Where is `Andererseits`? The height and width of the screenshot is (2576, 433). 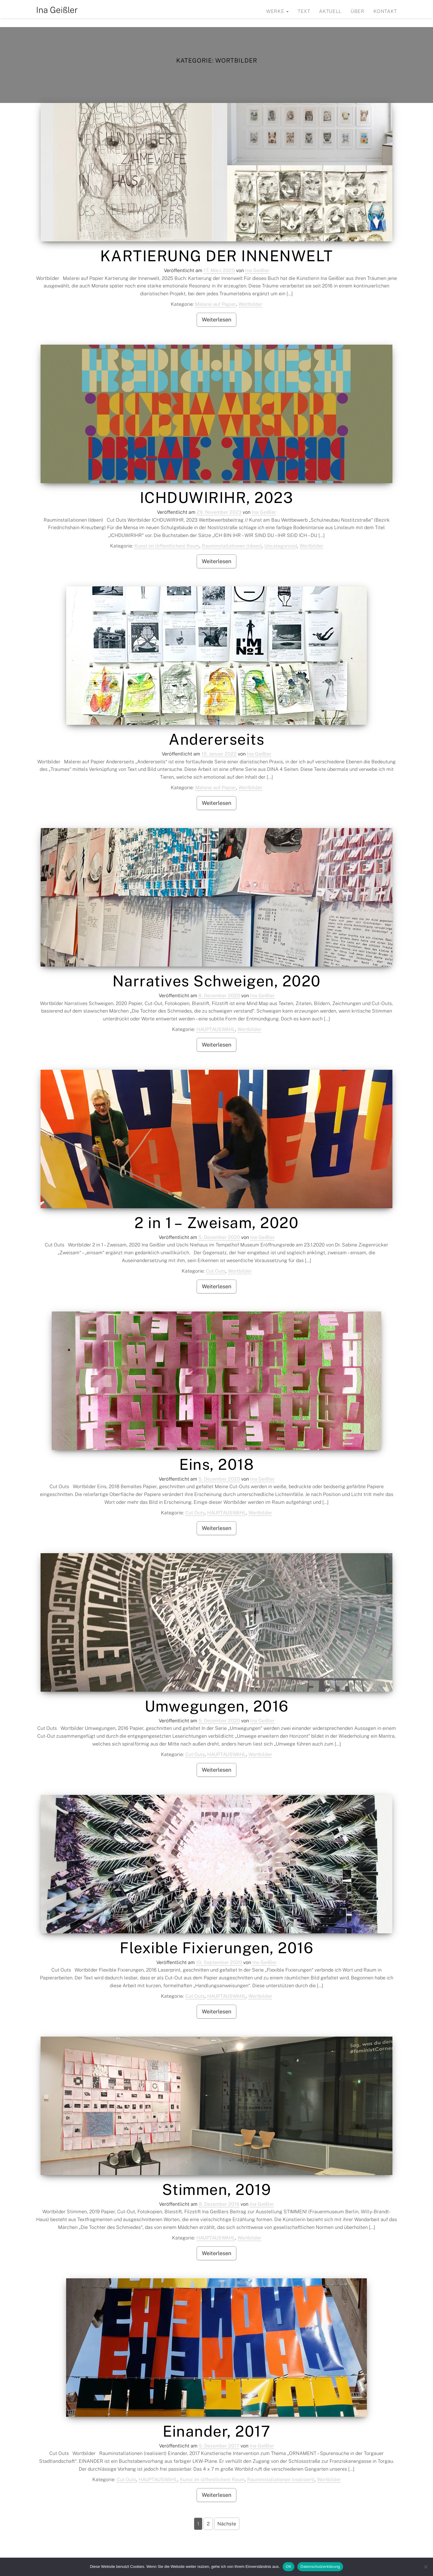 Andererseits is located at coordinates (216, 739).